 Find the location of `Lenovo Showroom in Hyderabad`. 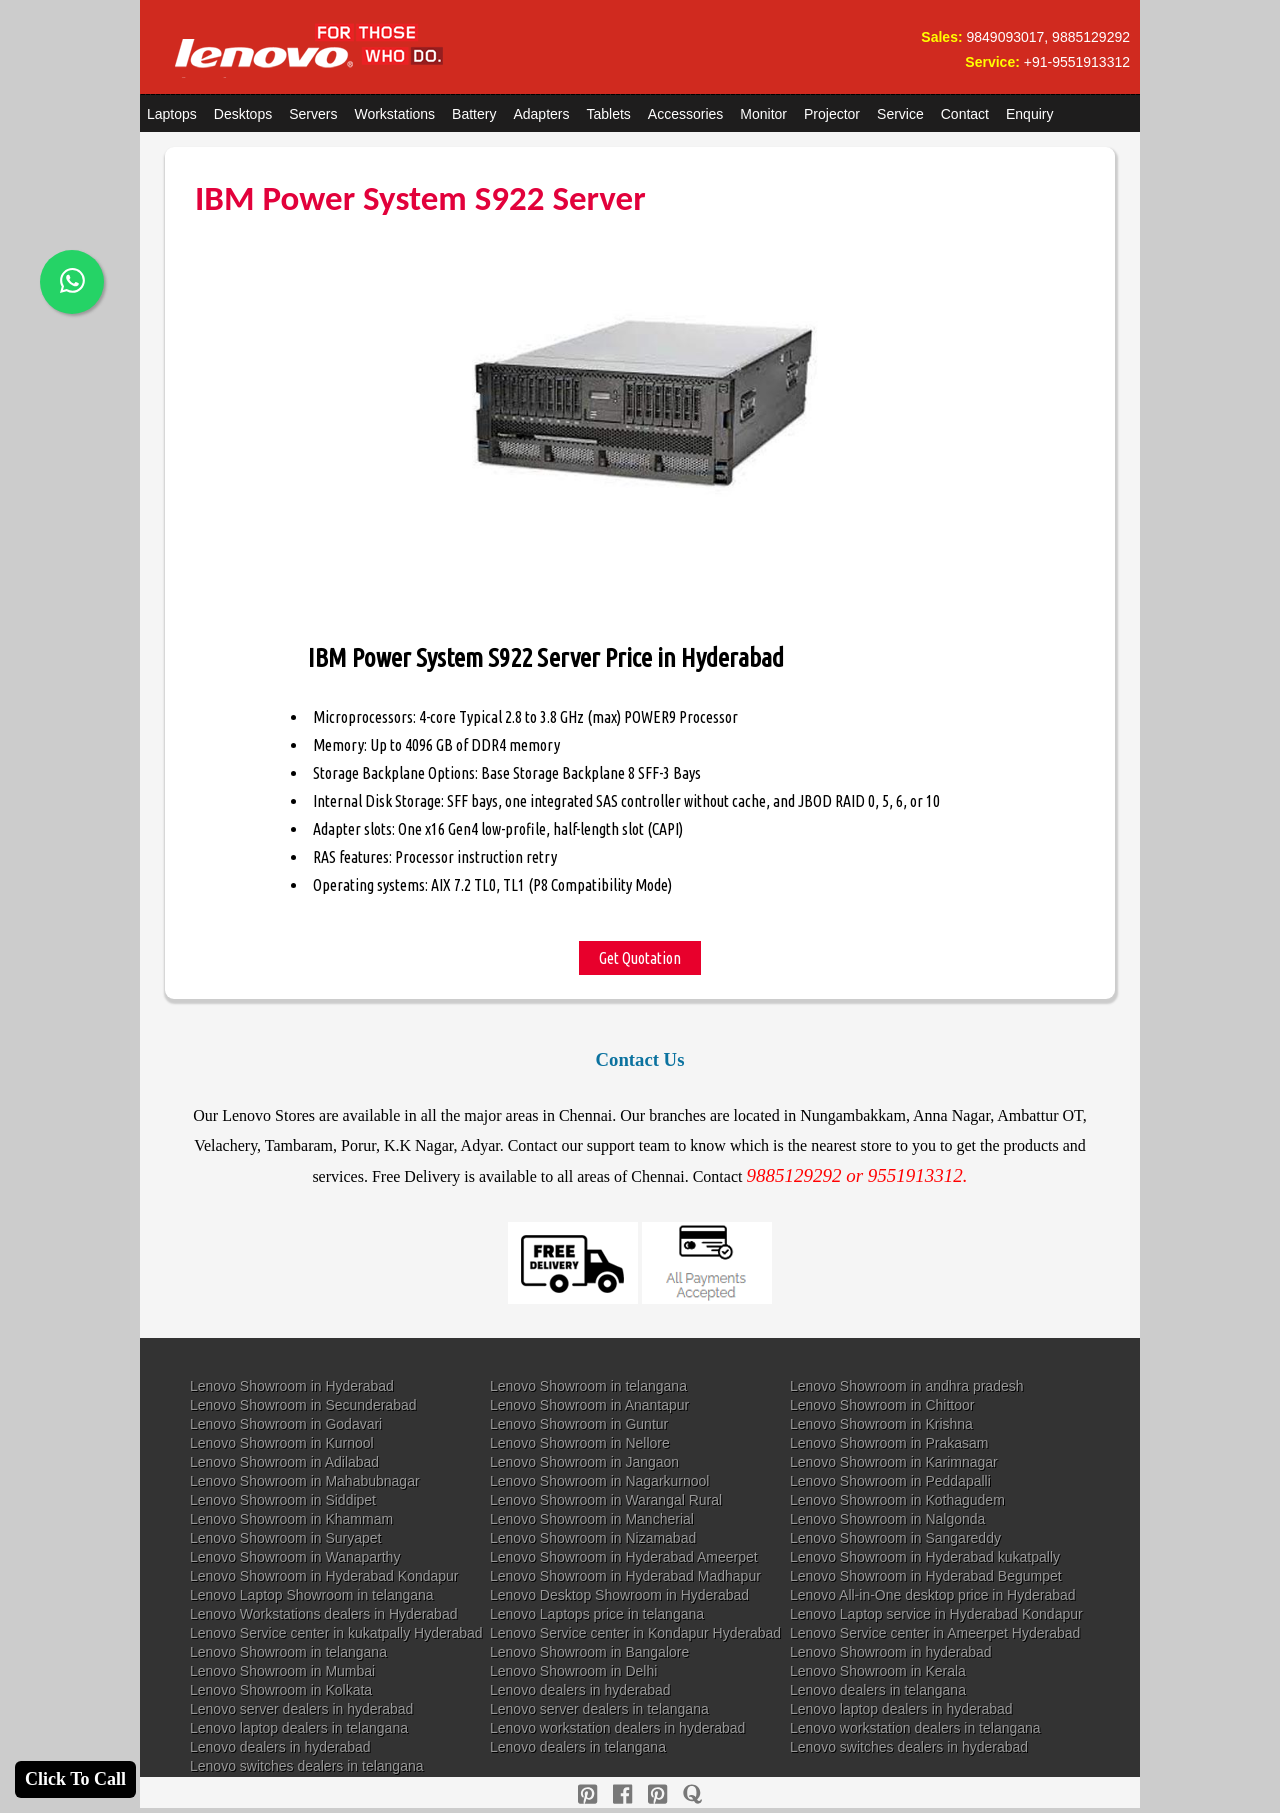

Lenovo Showroom in Hyderabad is located at coordinates (292, 1386).